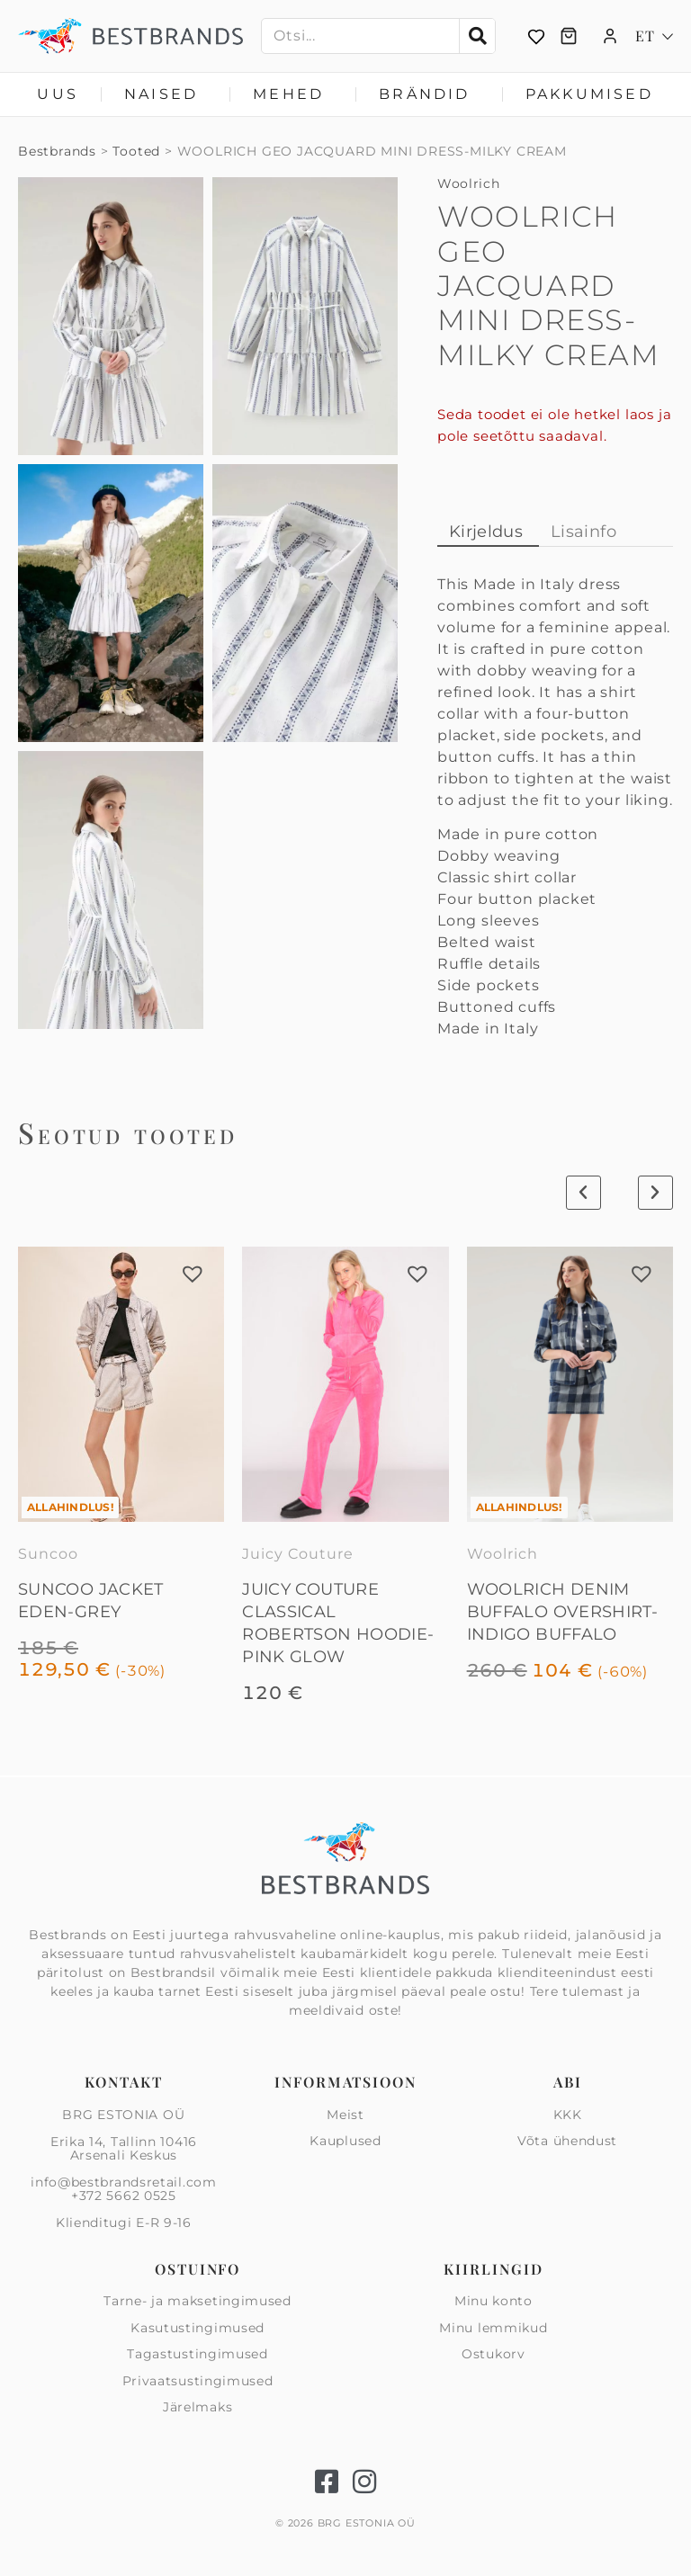 This screenshot has height=2576, width=691. Describe the element at coordinates (345, 2141) in the screenshot. I see `Kauplused` at that location.